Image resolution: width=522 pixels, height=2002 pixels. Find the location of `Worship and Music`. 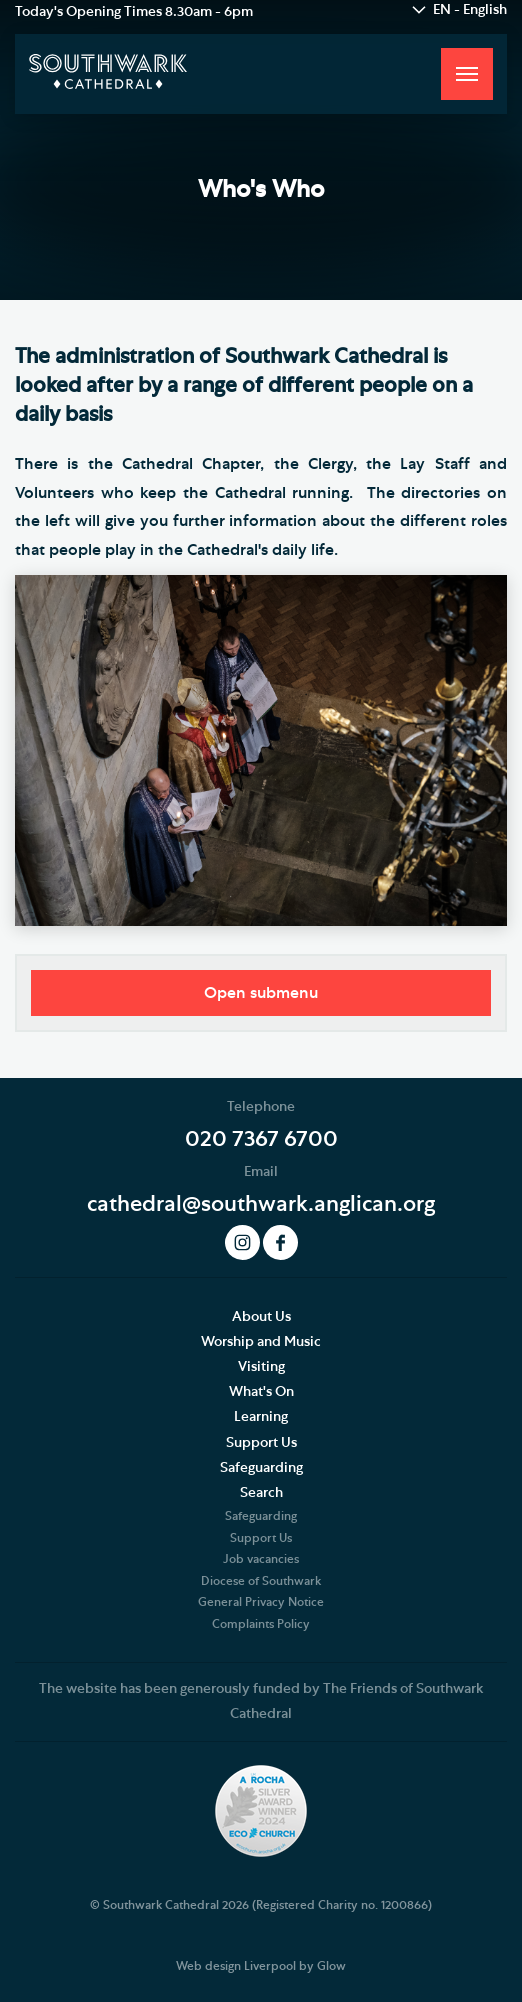

Worship and Music is located at coordinates (261, 1342).